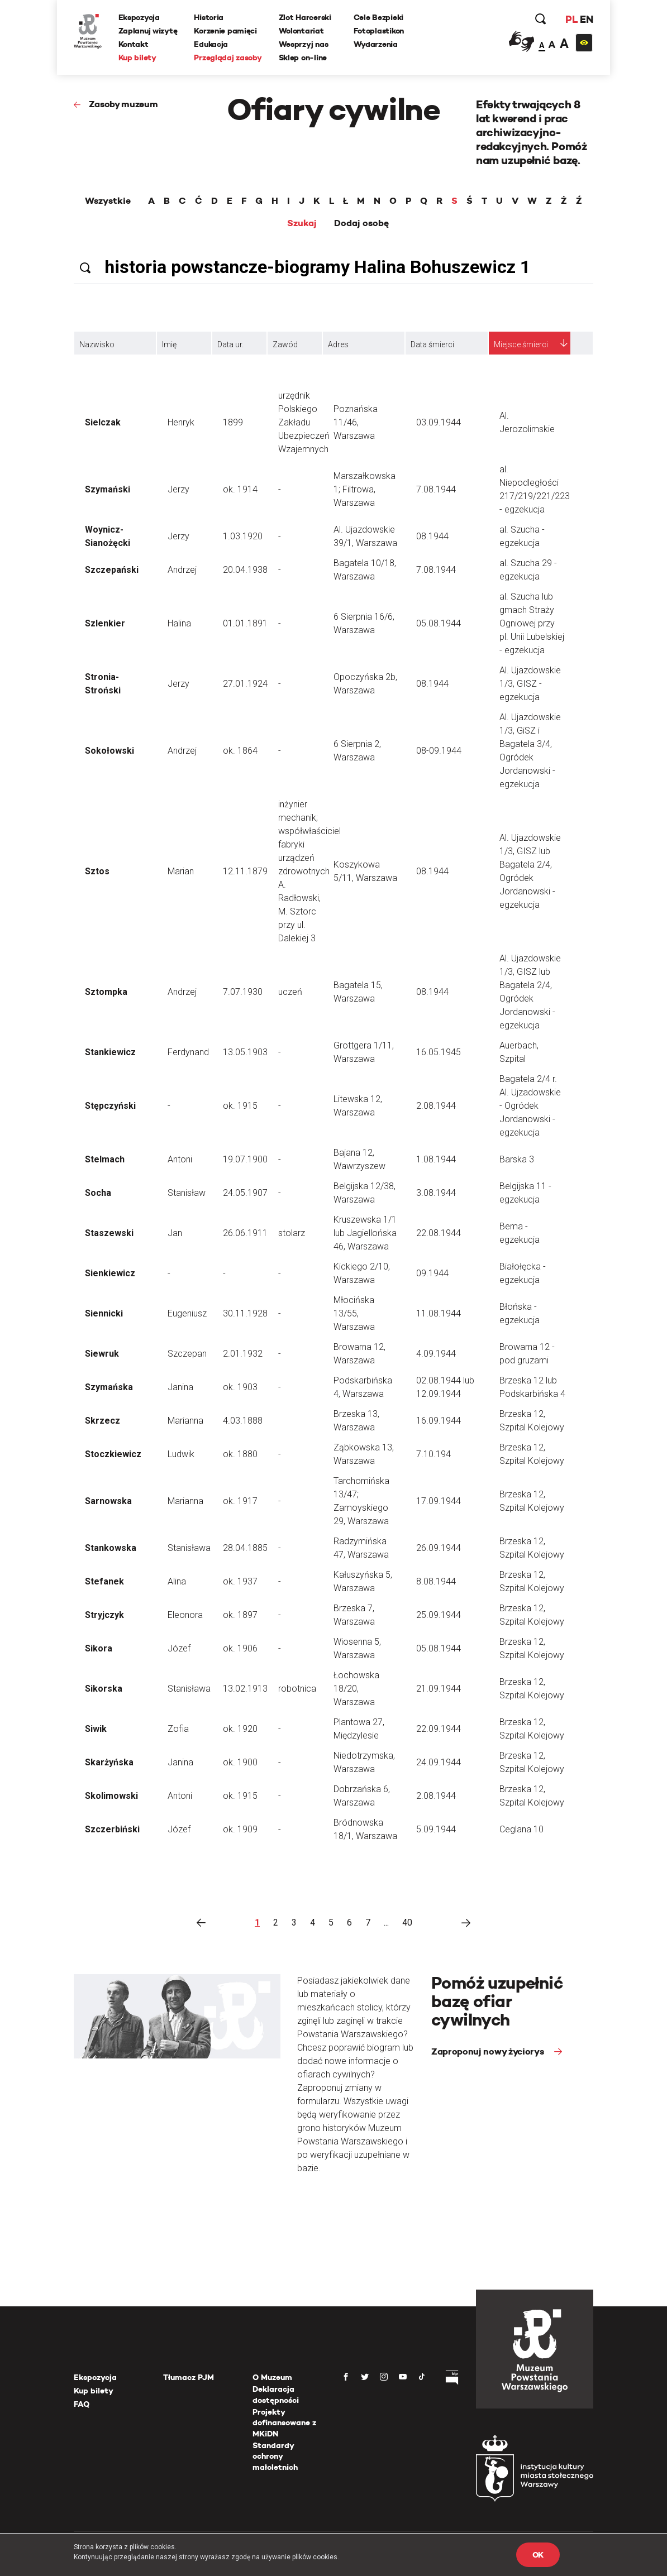 The height and width of the screenshot is (2576, 667). I want to click on Ferdynand, so click(188, 1052).